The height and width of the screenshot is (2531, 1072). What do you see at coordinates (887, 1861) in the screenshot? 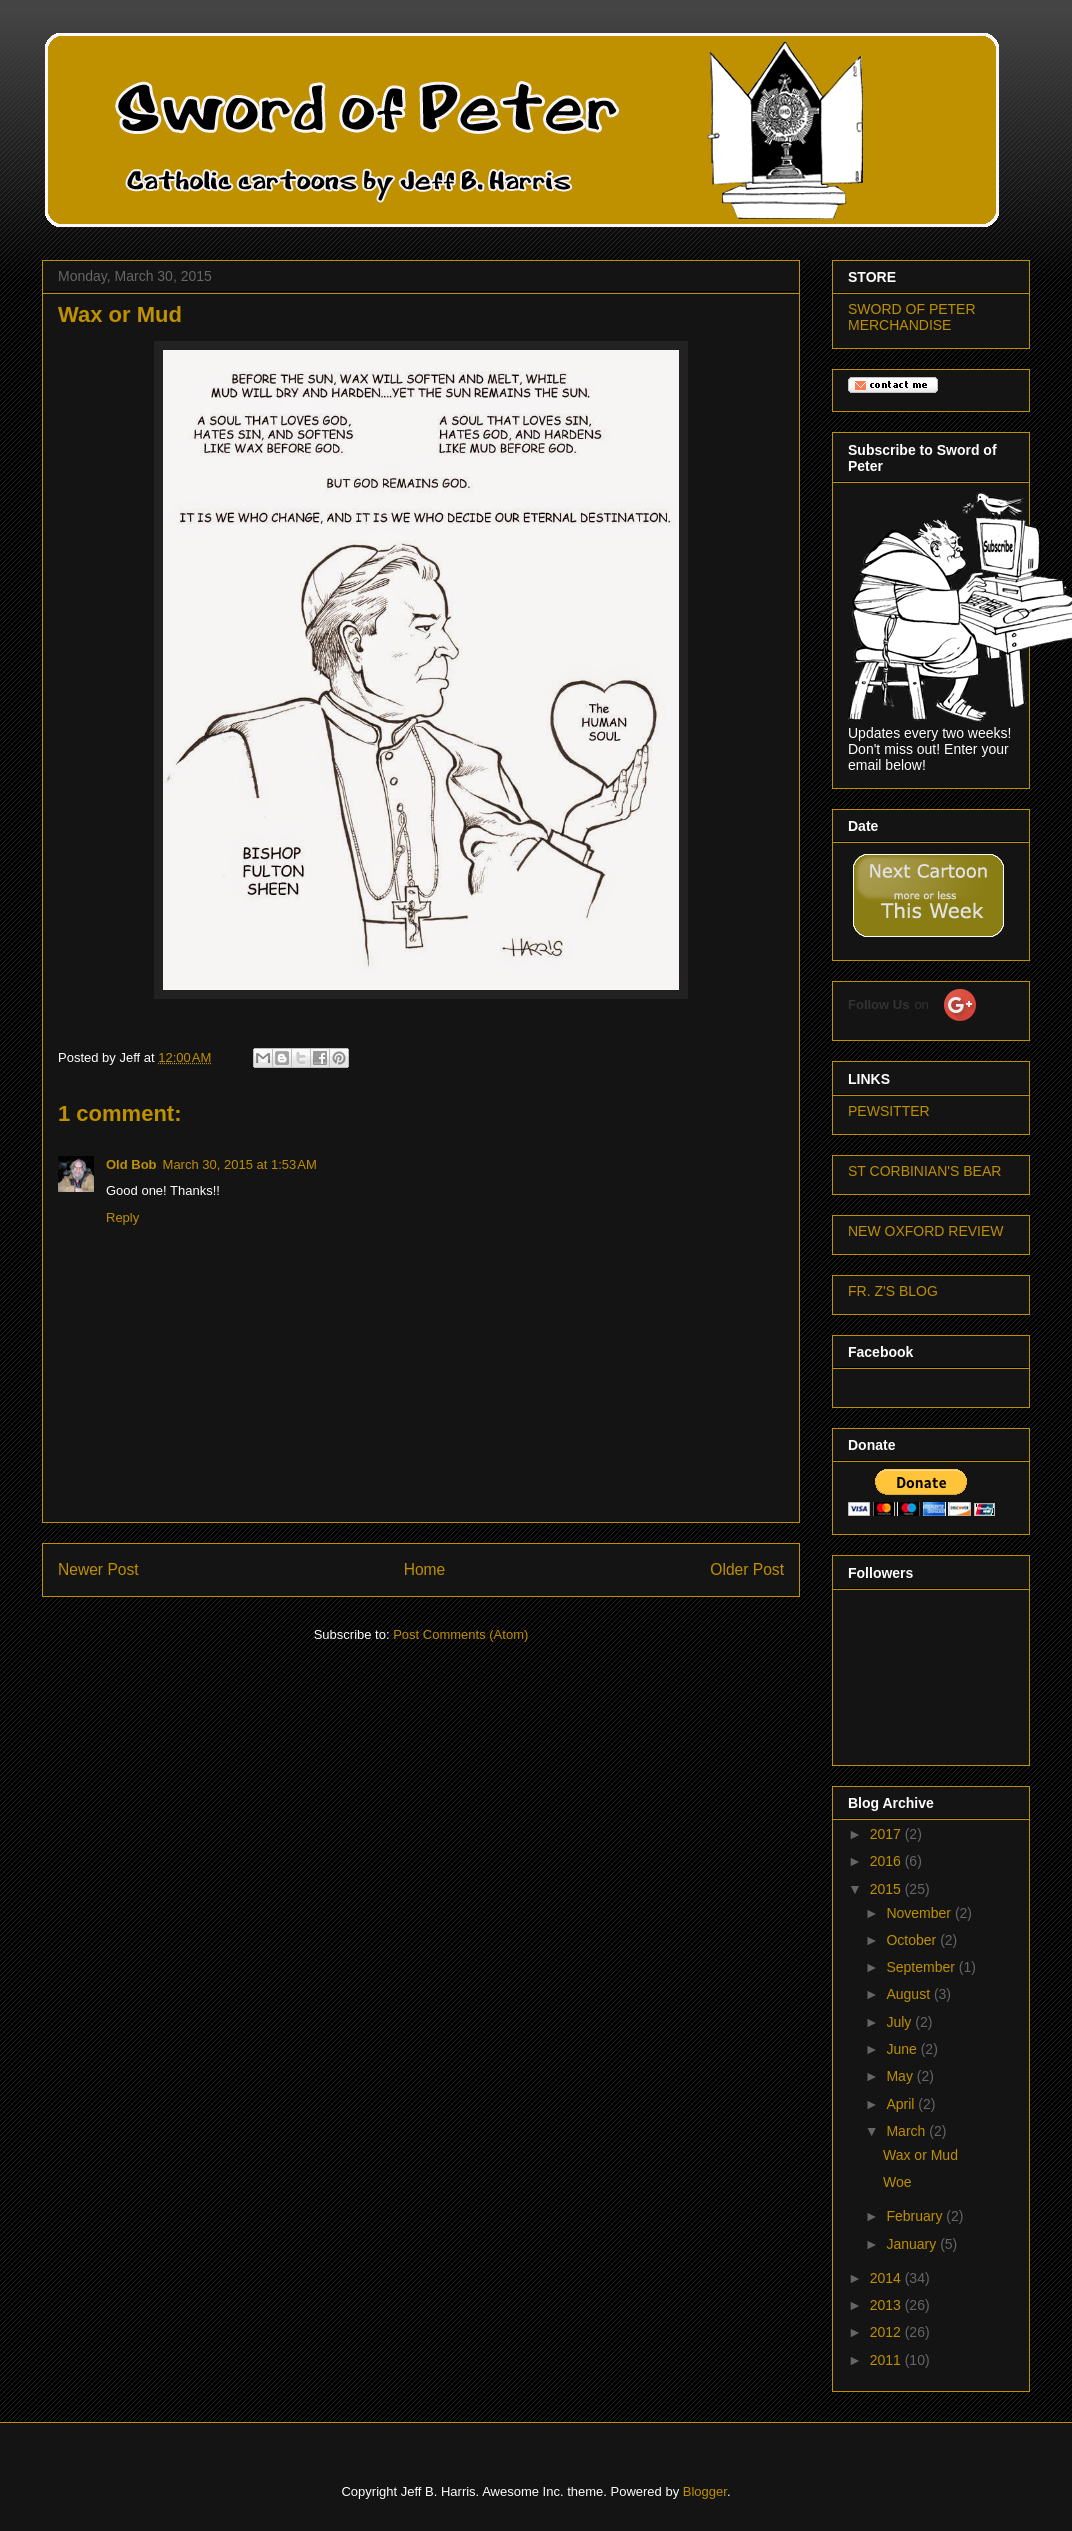
I see `2016` at bounding box center [887, 1861].